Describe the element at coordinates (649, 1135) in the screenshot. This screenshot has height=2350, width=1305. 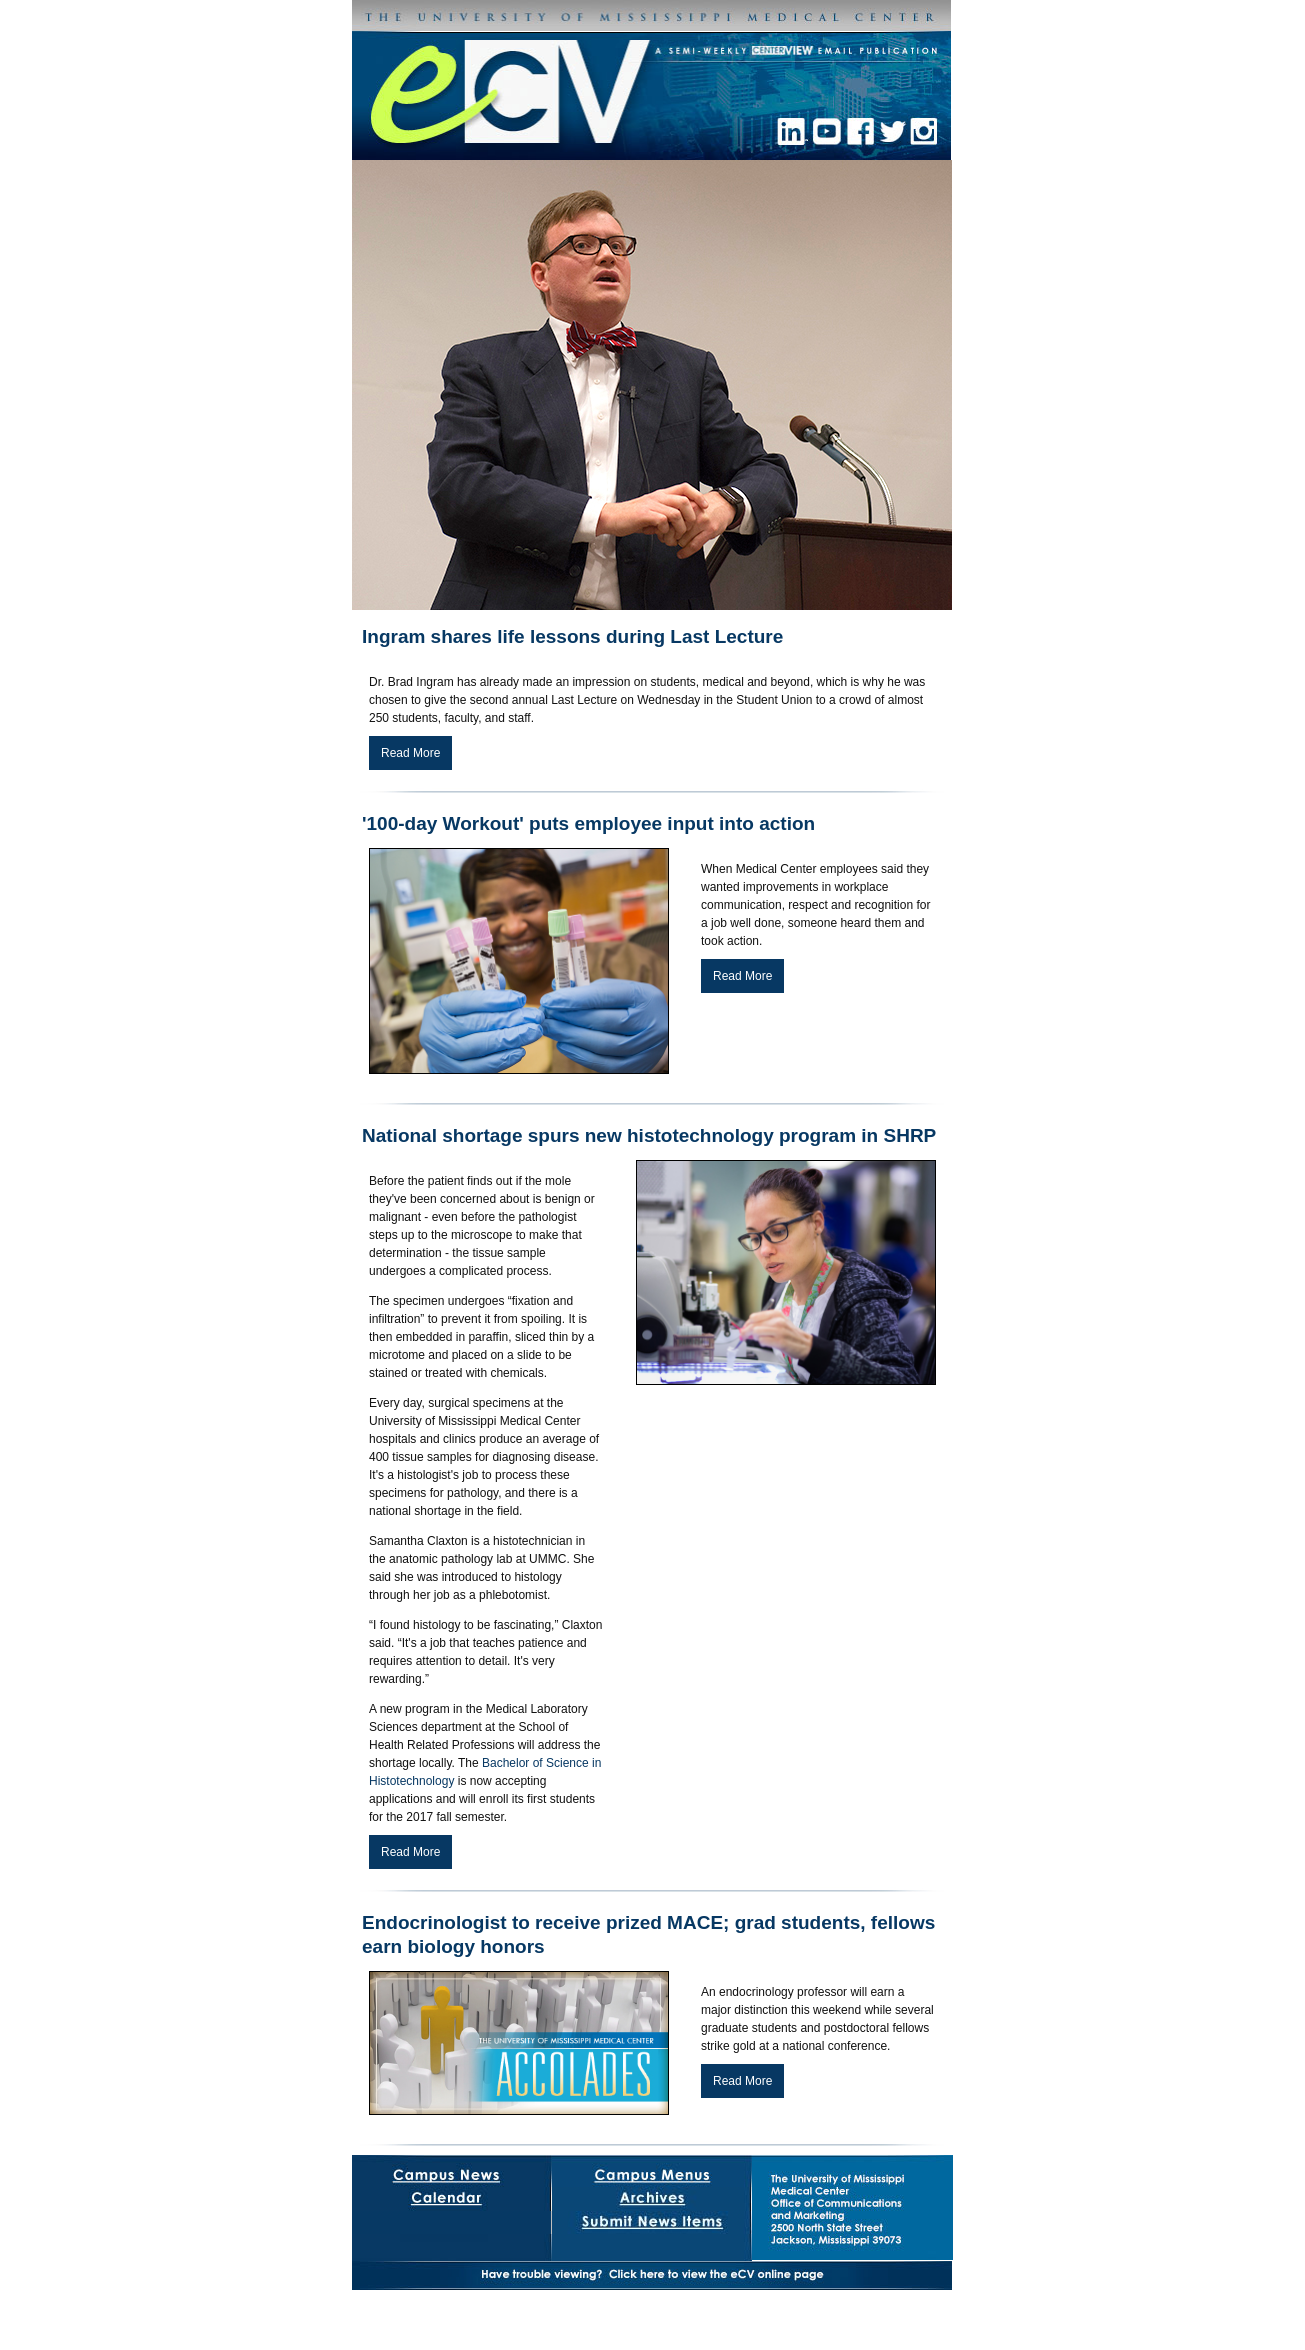
I see `National shortage spurs new histotechnology program in SHRP` at that location.